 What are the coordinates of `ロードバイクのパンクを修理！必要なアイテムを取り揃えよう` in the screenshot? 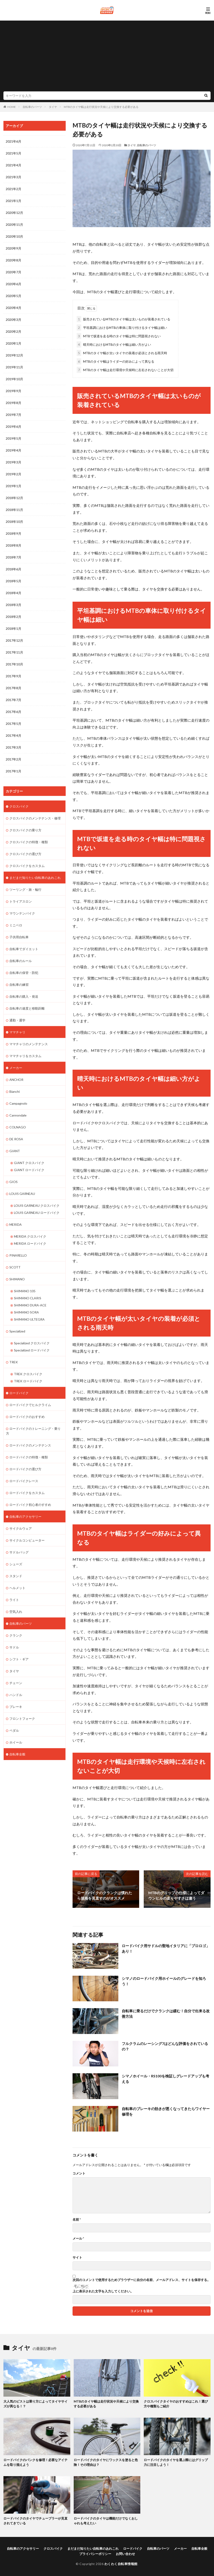 It's located at (35, 2462).